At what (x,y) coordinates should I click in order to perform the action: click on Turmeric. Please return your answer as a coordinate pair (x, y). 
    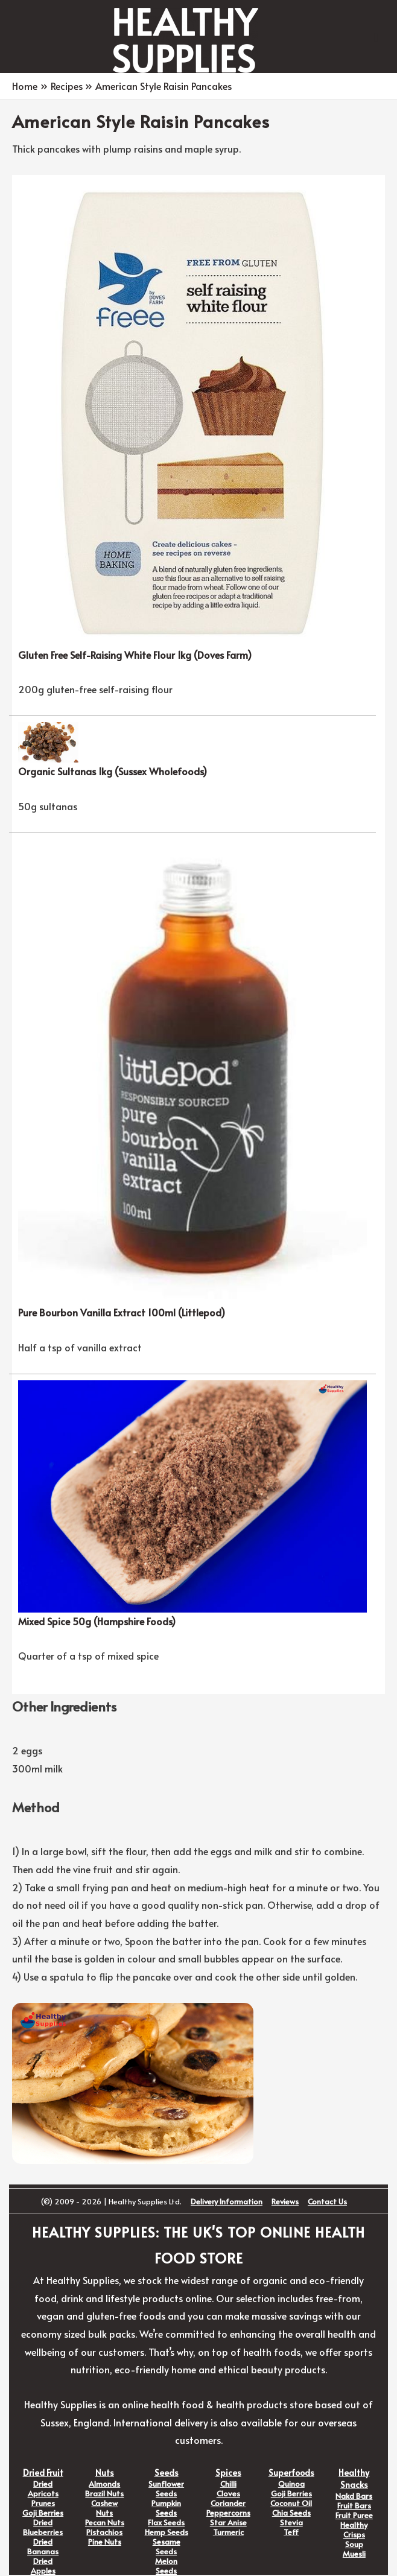
    Looking at the image, I should click on (228, 2532).